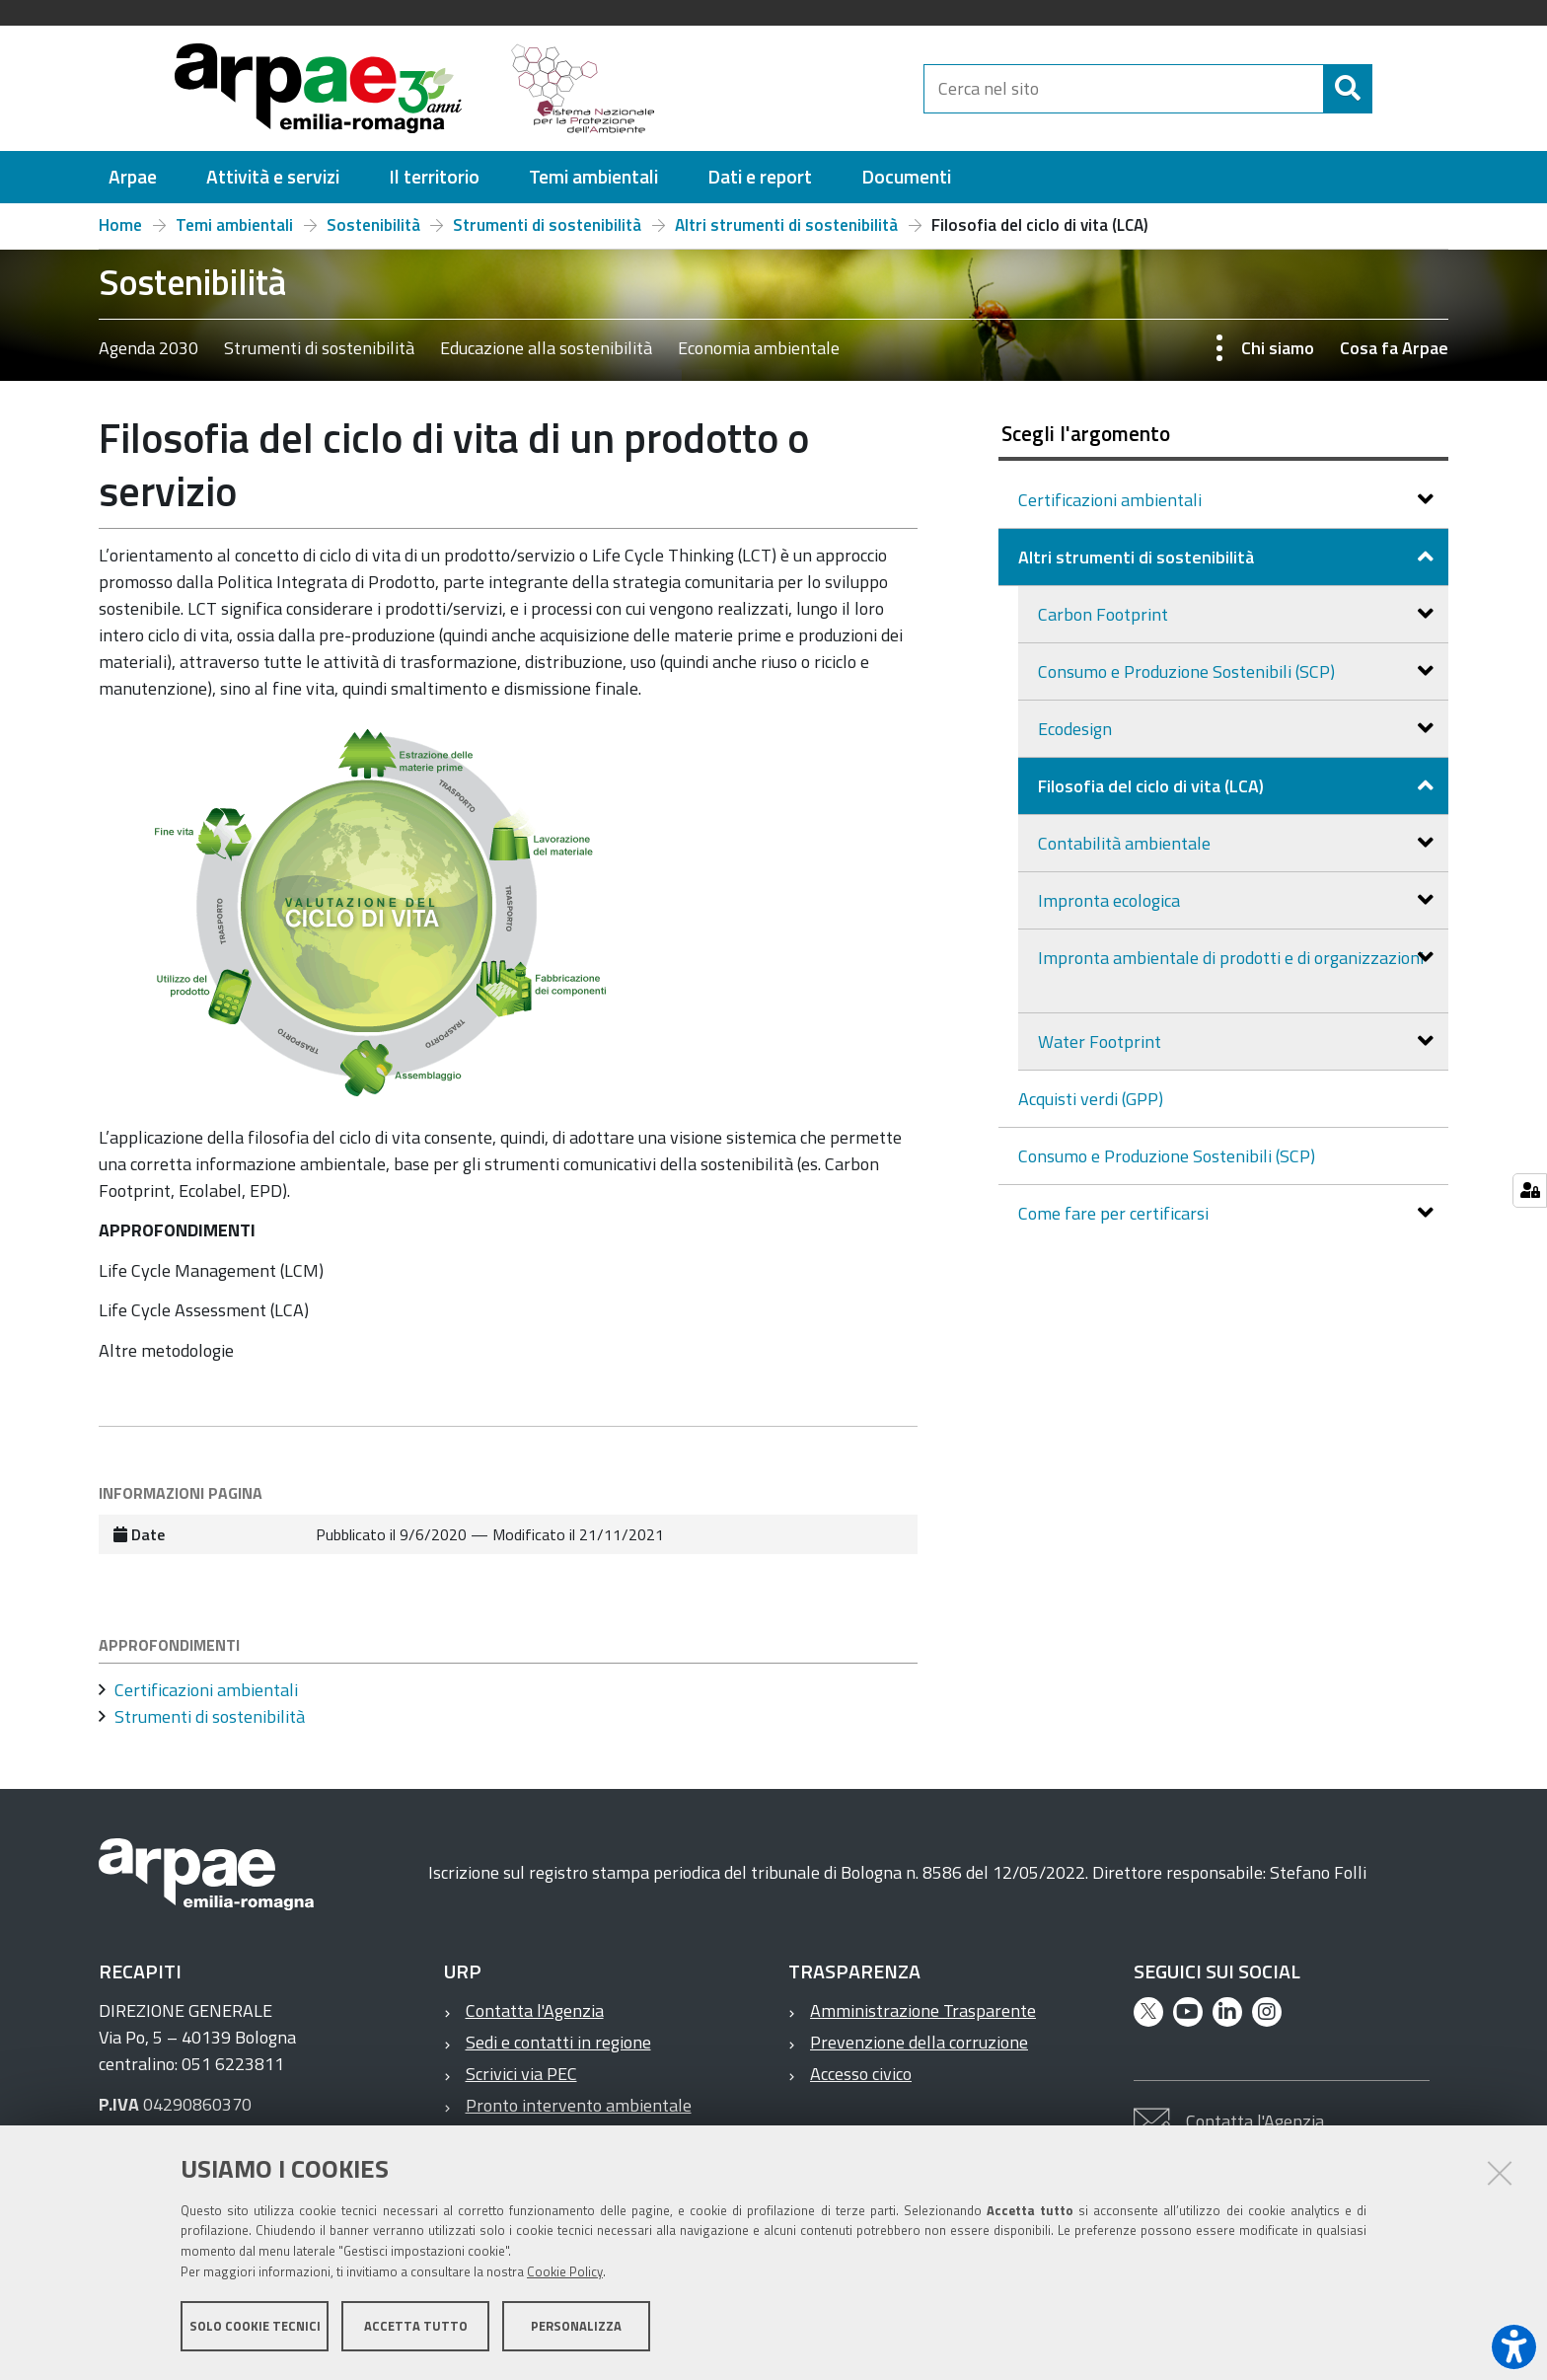 Image resolution: width=1547 pixels, height=2380 pixels. What do you see at coordinates (1277, 348) in the screenshot?
I see `Chi siamo` at bounding box center [1277, 348].